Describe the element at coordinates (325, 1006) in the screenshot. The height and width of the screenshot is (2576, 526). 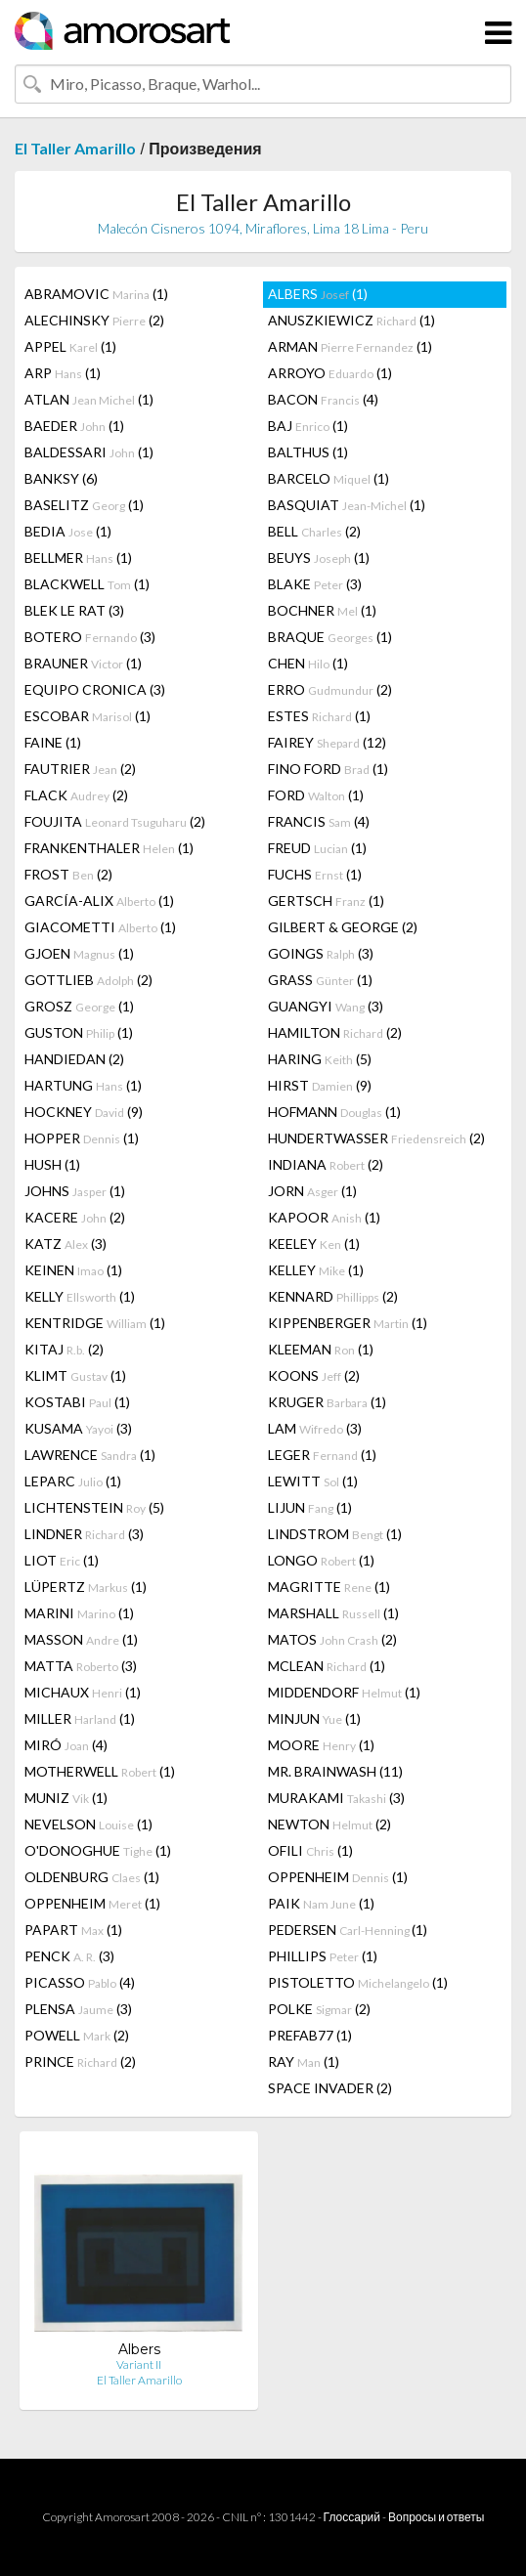
I see `GUANGYI (3)` at that location.